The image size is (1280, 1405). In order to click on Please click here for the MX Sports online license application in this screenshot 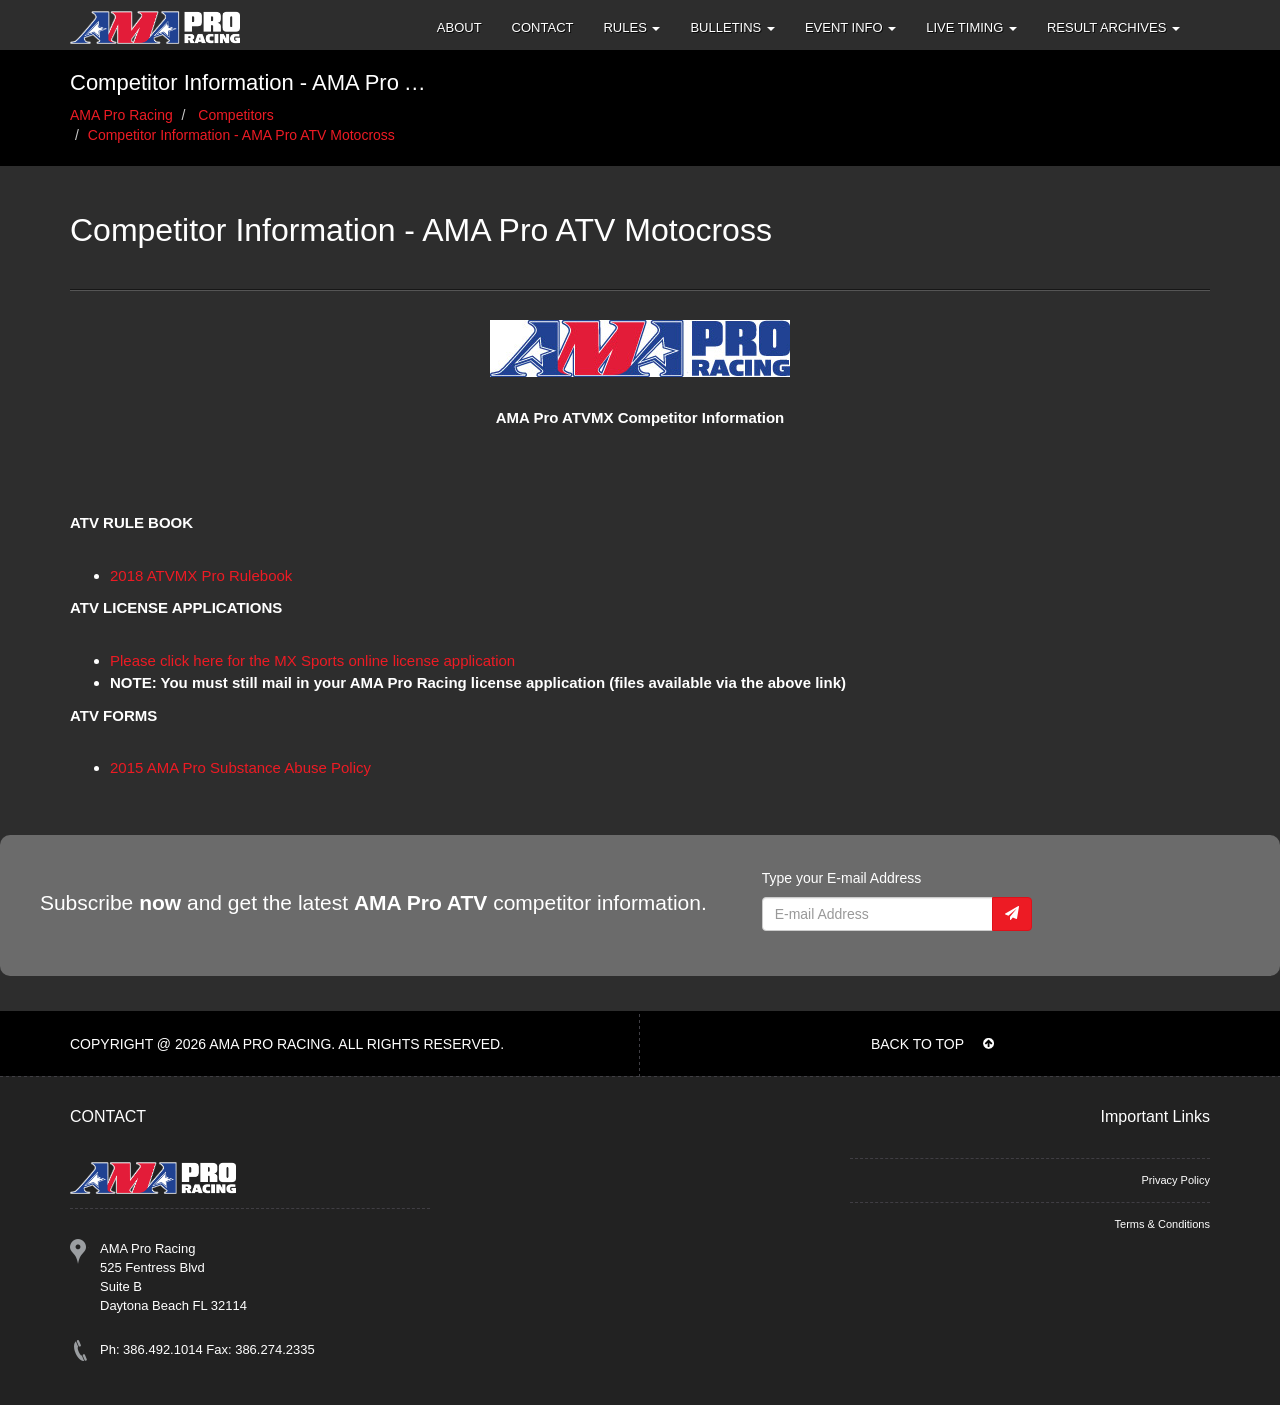, I will do `click(312, 660)`.